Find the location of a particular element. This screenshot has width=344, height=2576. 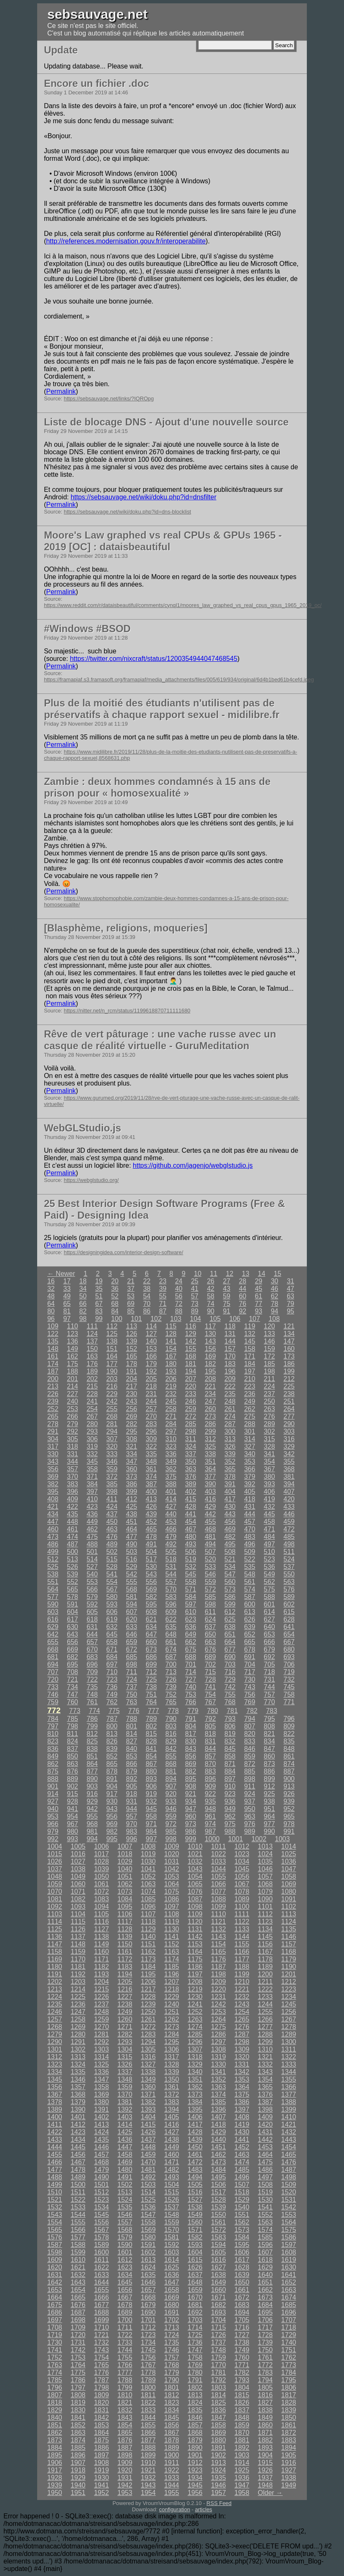

1045 is located at coordinates (242, 1869).